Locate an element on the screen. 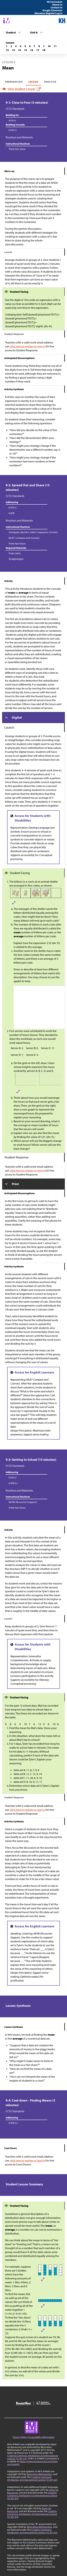 The image size is (67, 2576). [Lesson 14] is located at coordinates (19, 50).